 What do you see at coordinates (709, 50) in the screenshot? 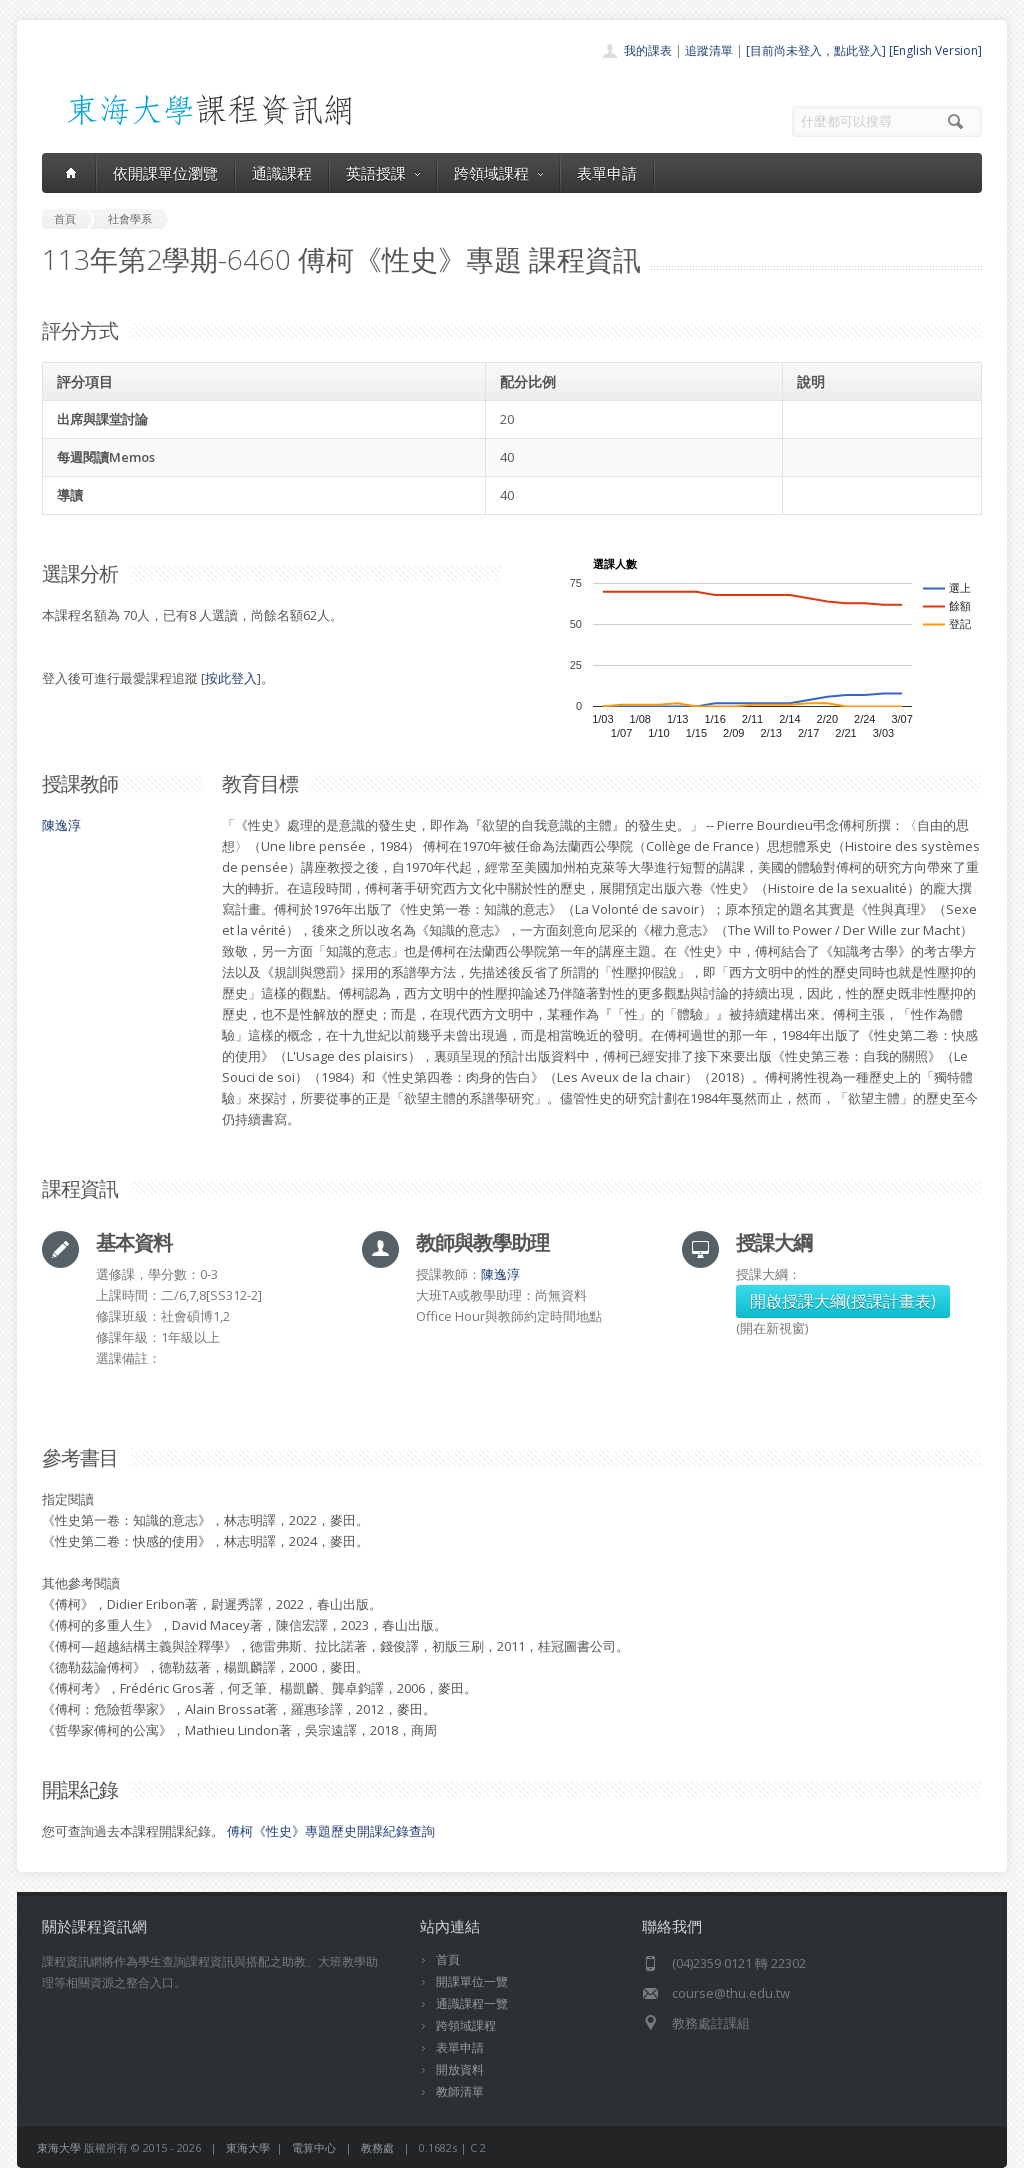
I see `追蹤清單` at bounding box center [709, 50].